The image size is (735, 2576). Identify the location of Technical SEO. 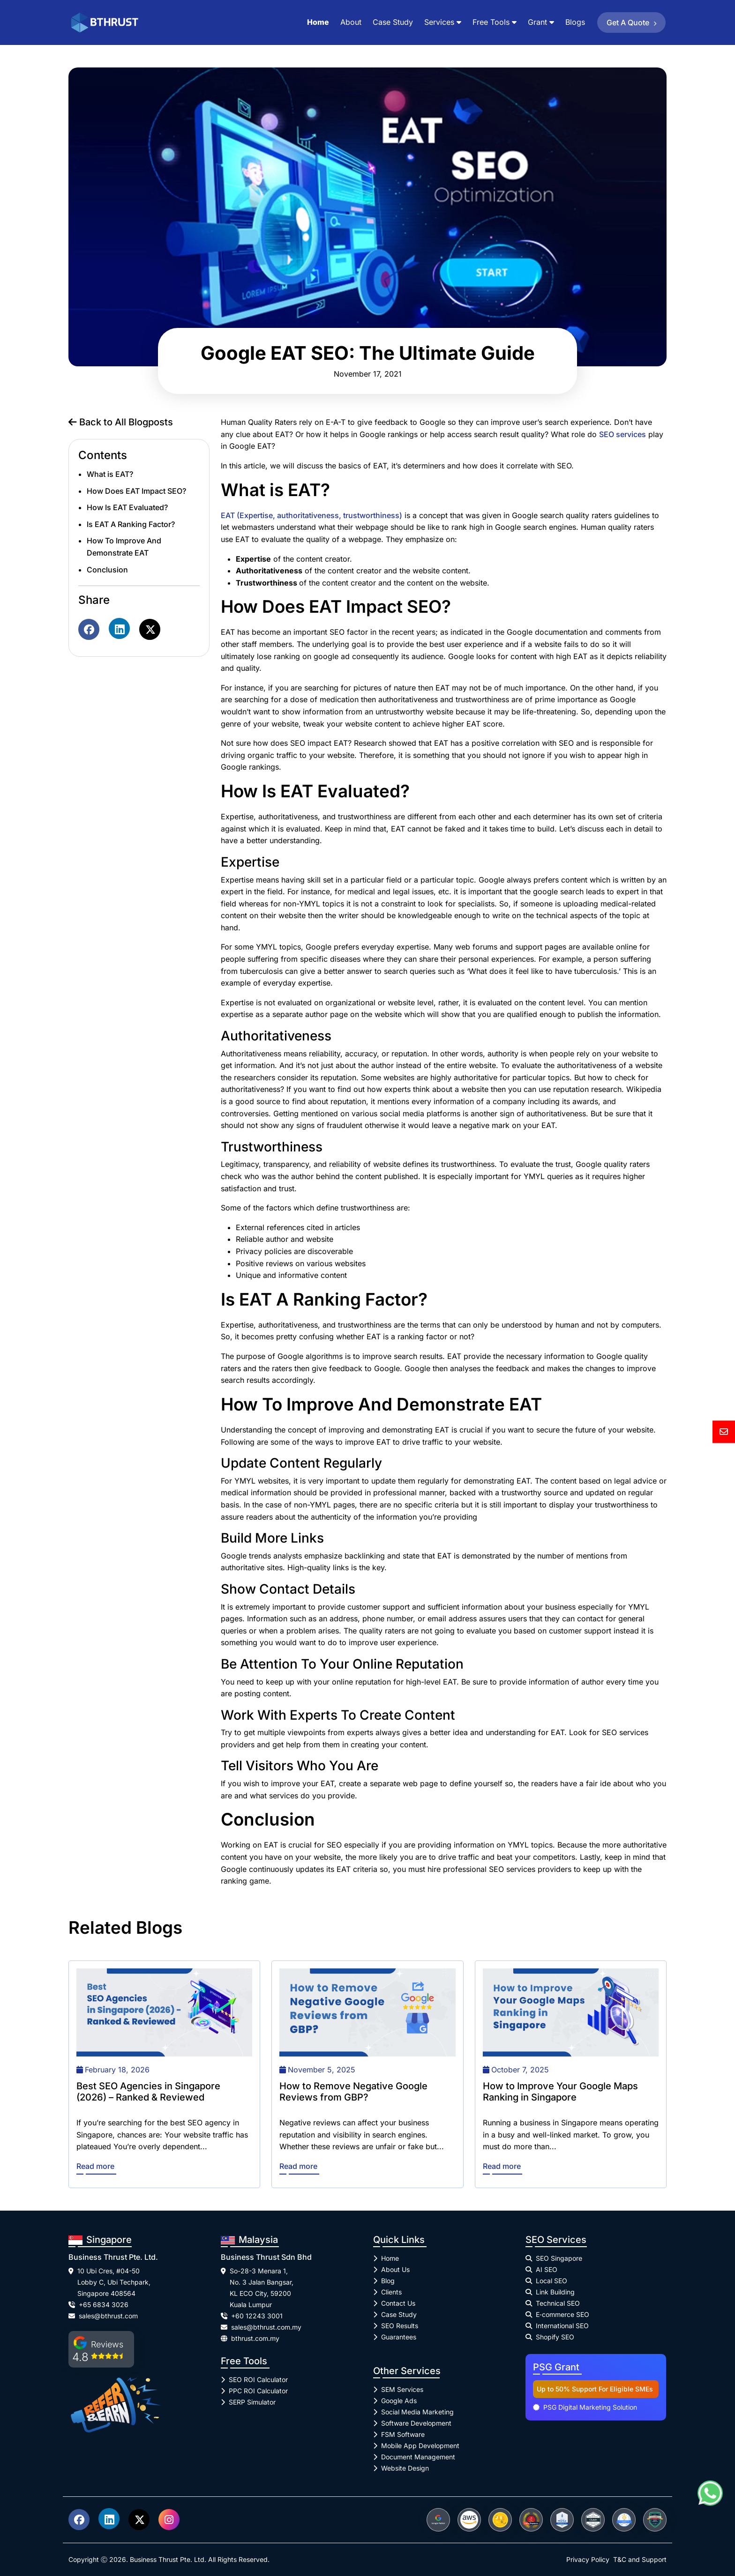
(558, 2303).